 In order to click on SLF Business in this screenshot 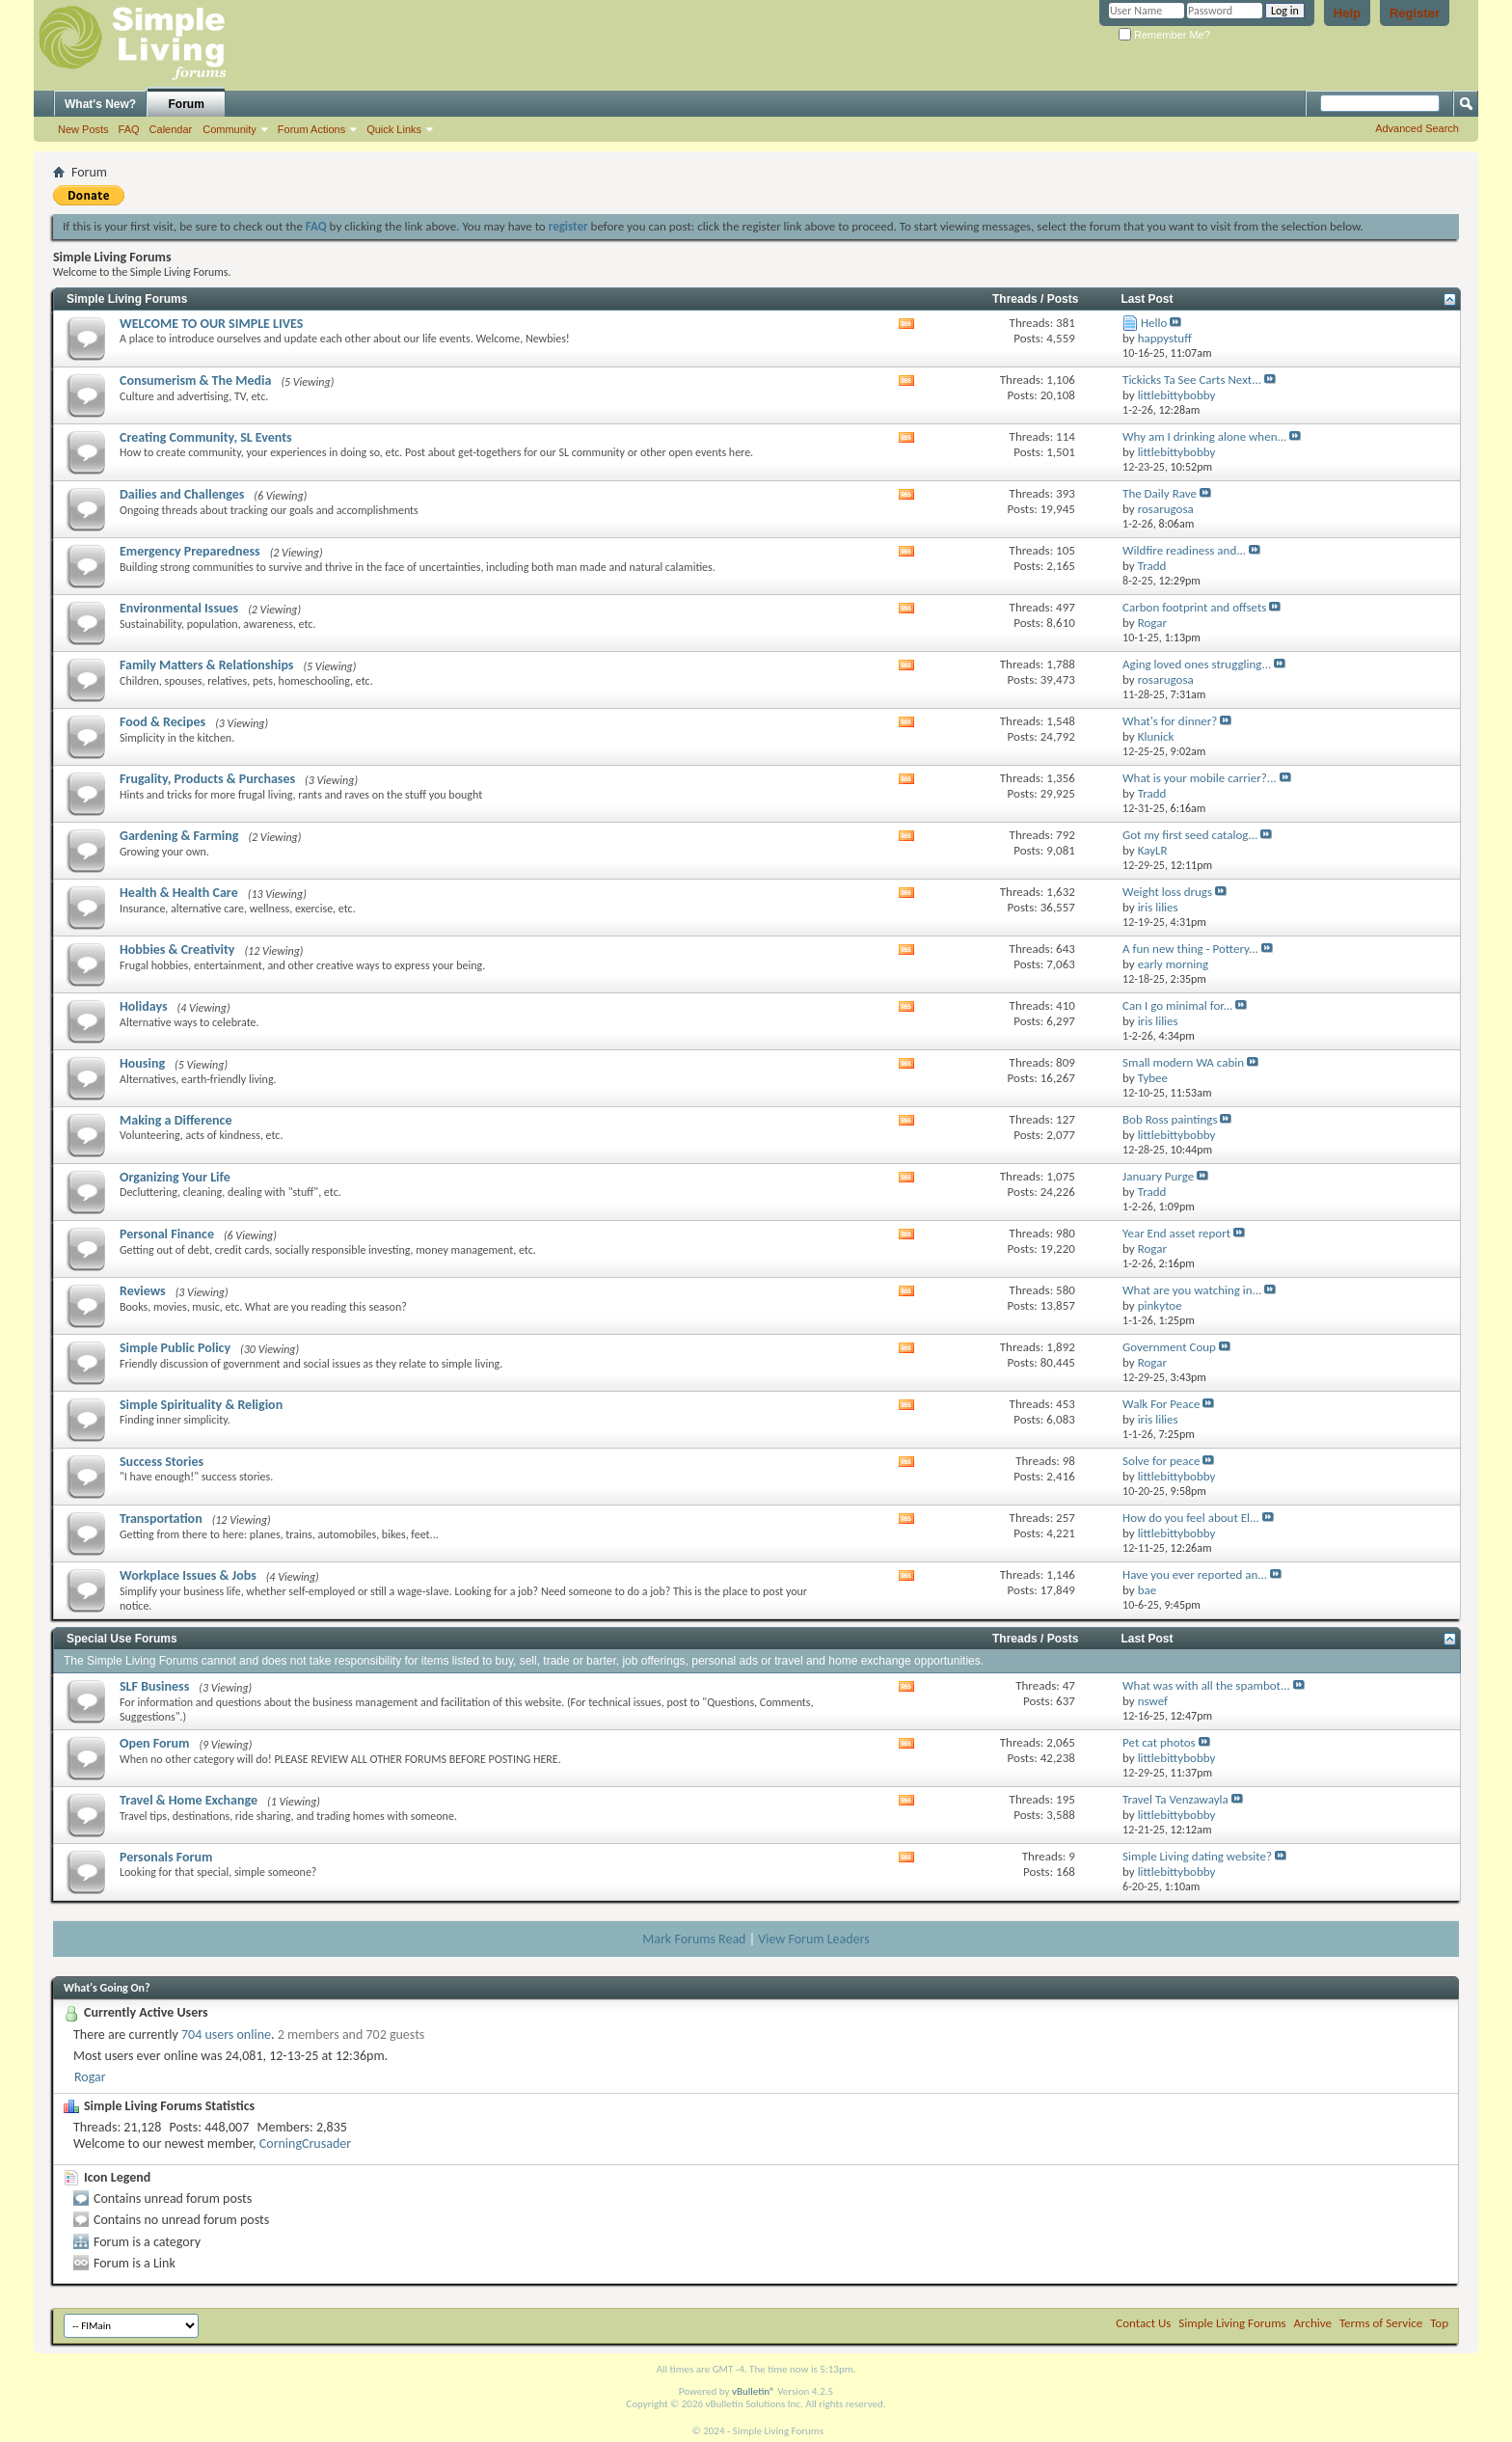, I will do `click(154, 1686)`.